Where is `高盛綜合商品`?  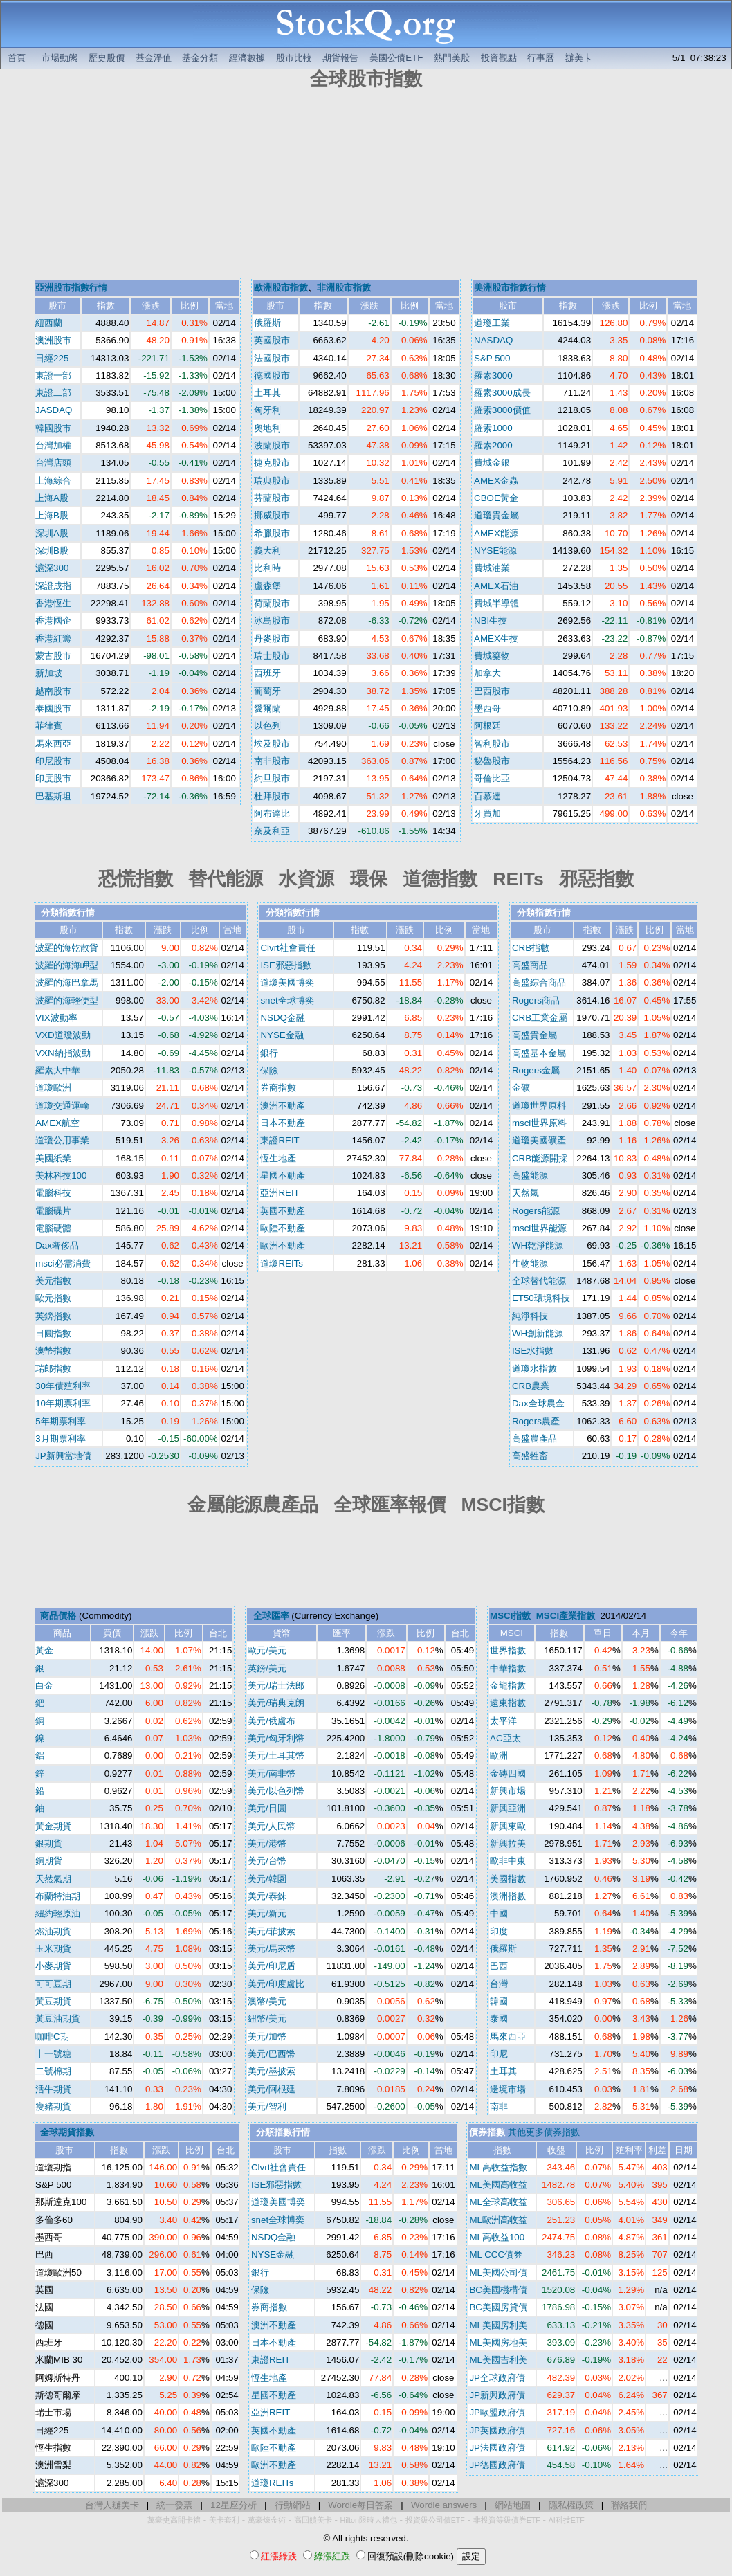 高盛綜合商品 is located at coordinates (539, 982).